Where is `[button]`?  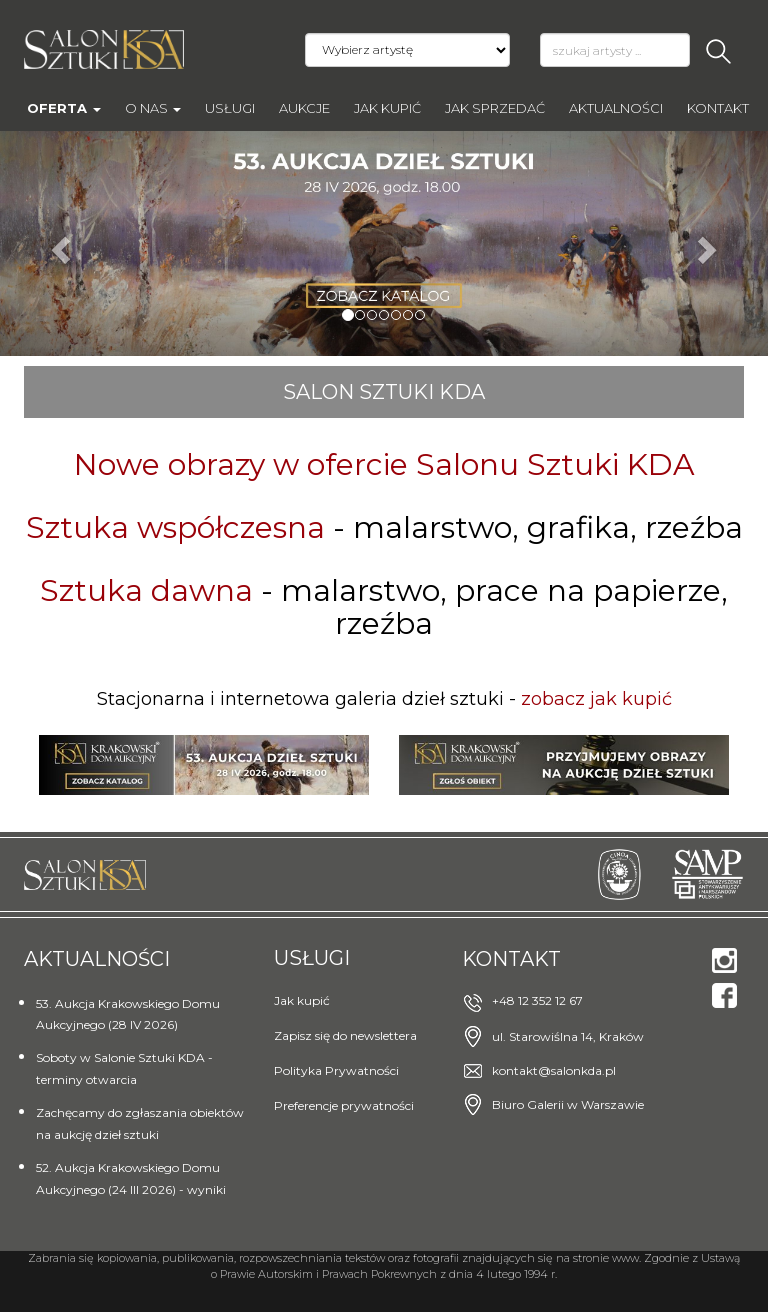
[button] is located at coordinates (57, 243).